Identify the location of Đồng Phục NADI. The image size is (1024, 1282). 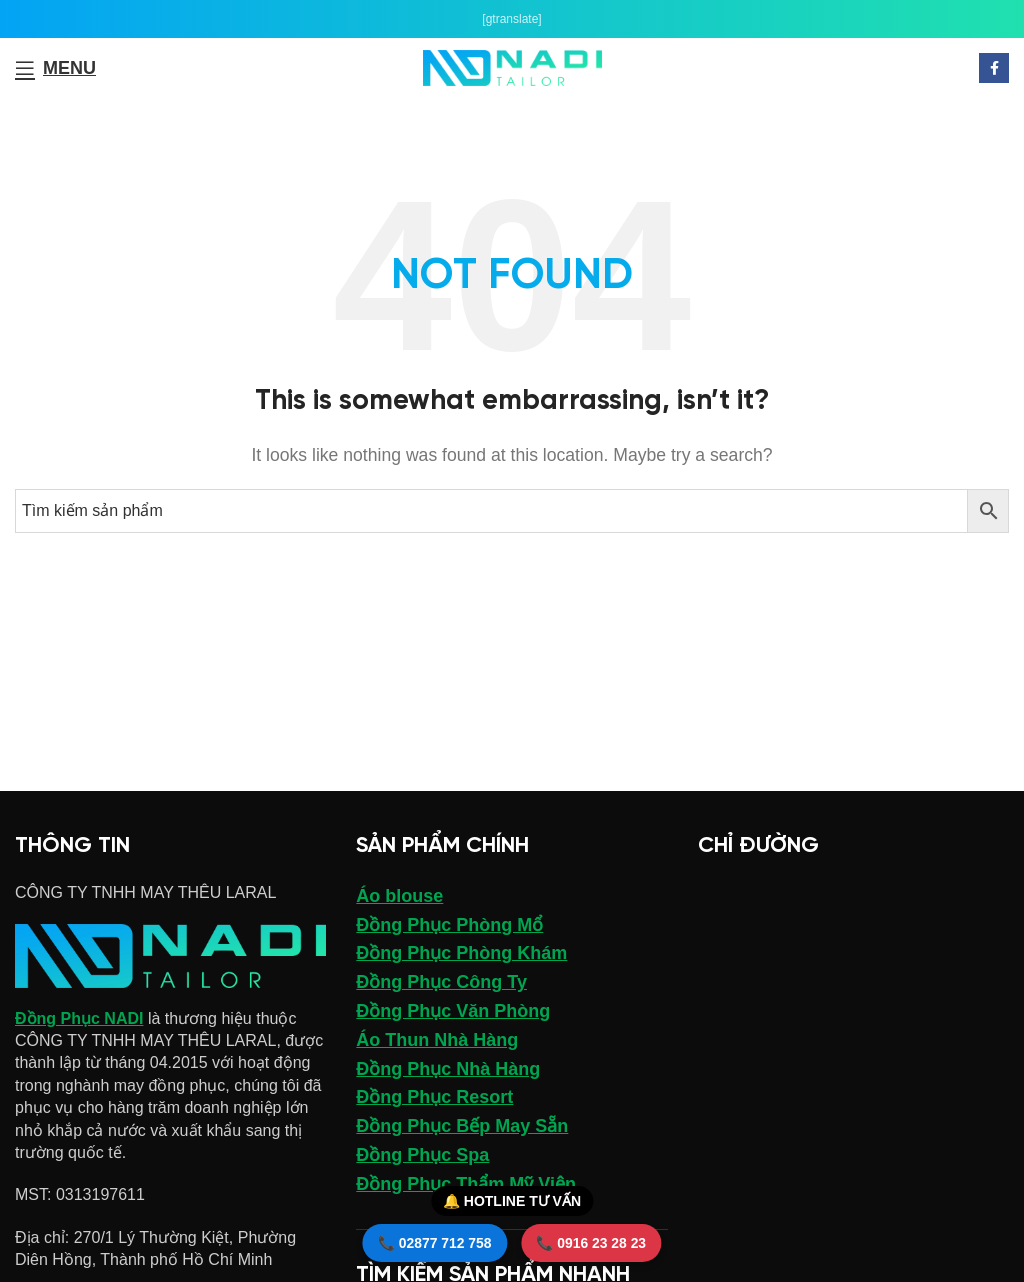
(79, 1018).